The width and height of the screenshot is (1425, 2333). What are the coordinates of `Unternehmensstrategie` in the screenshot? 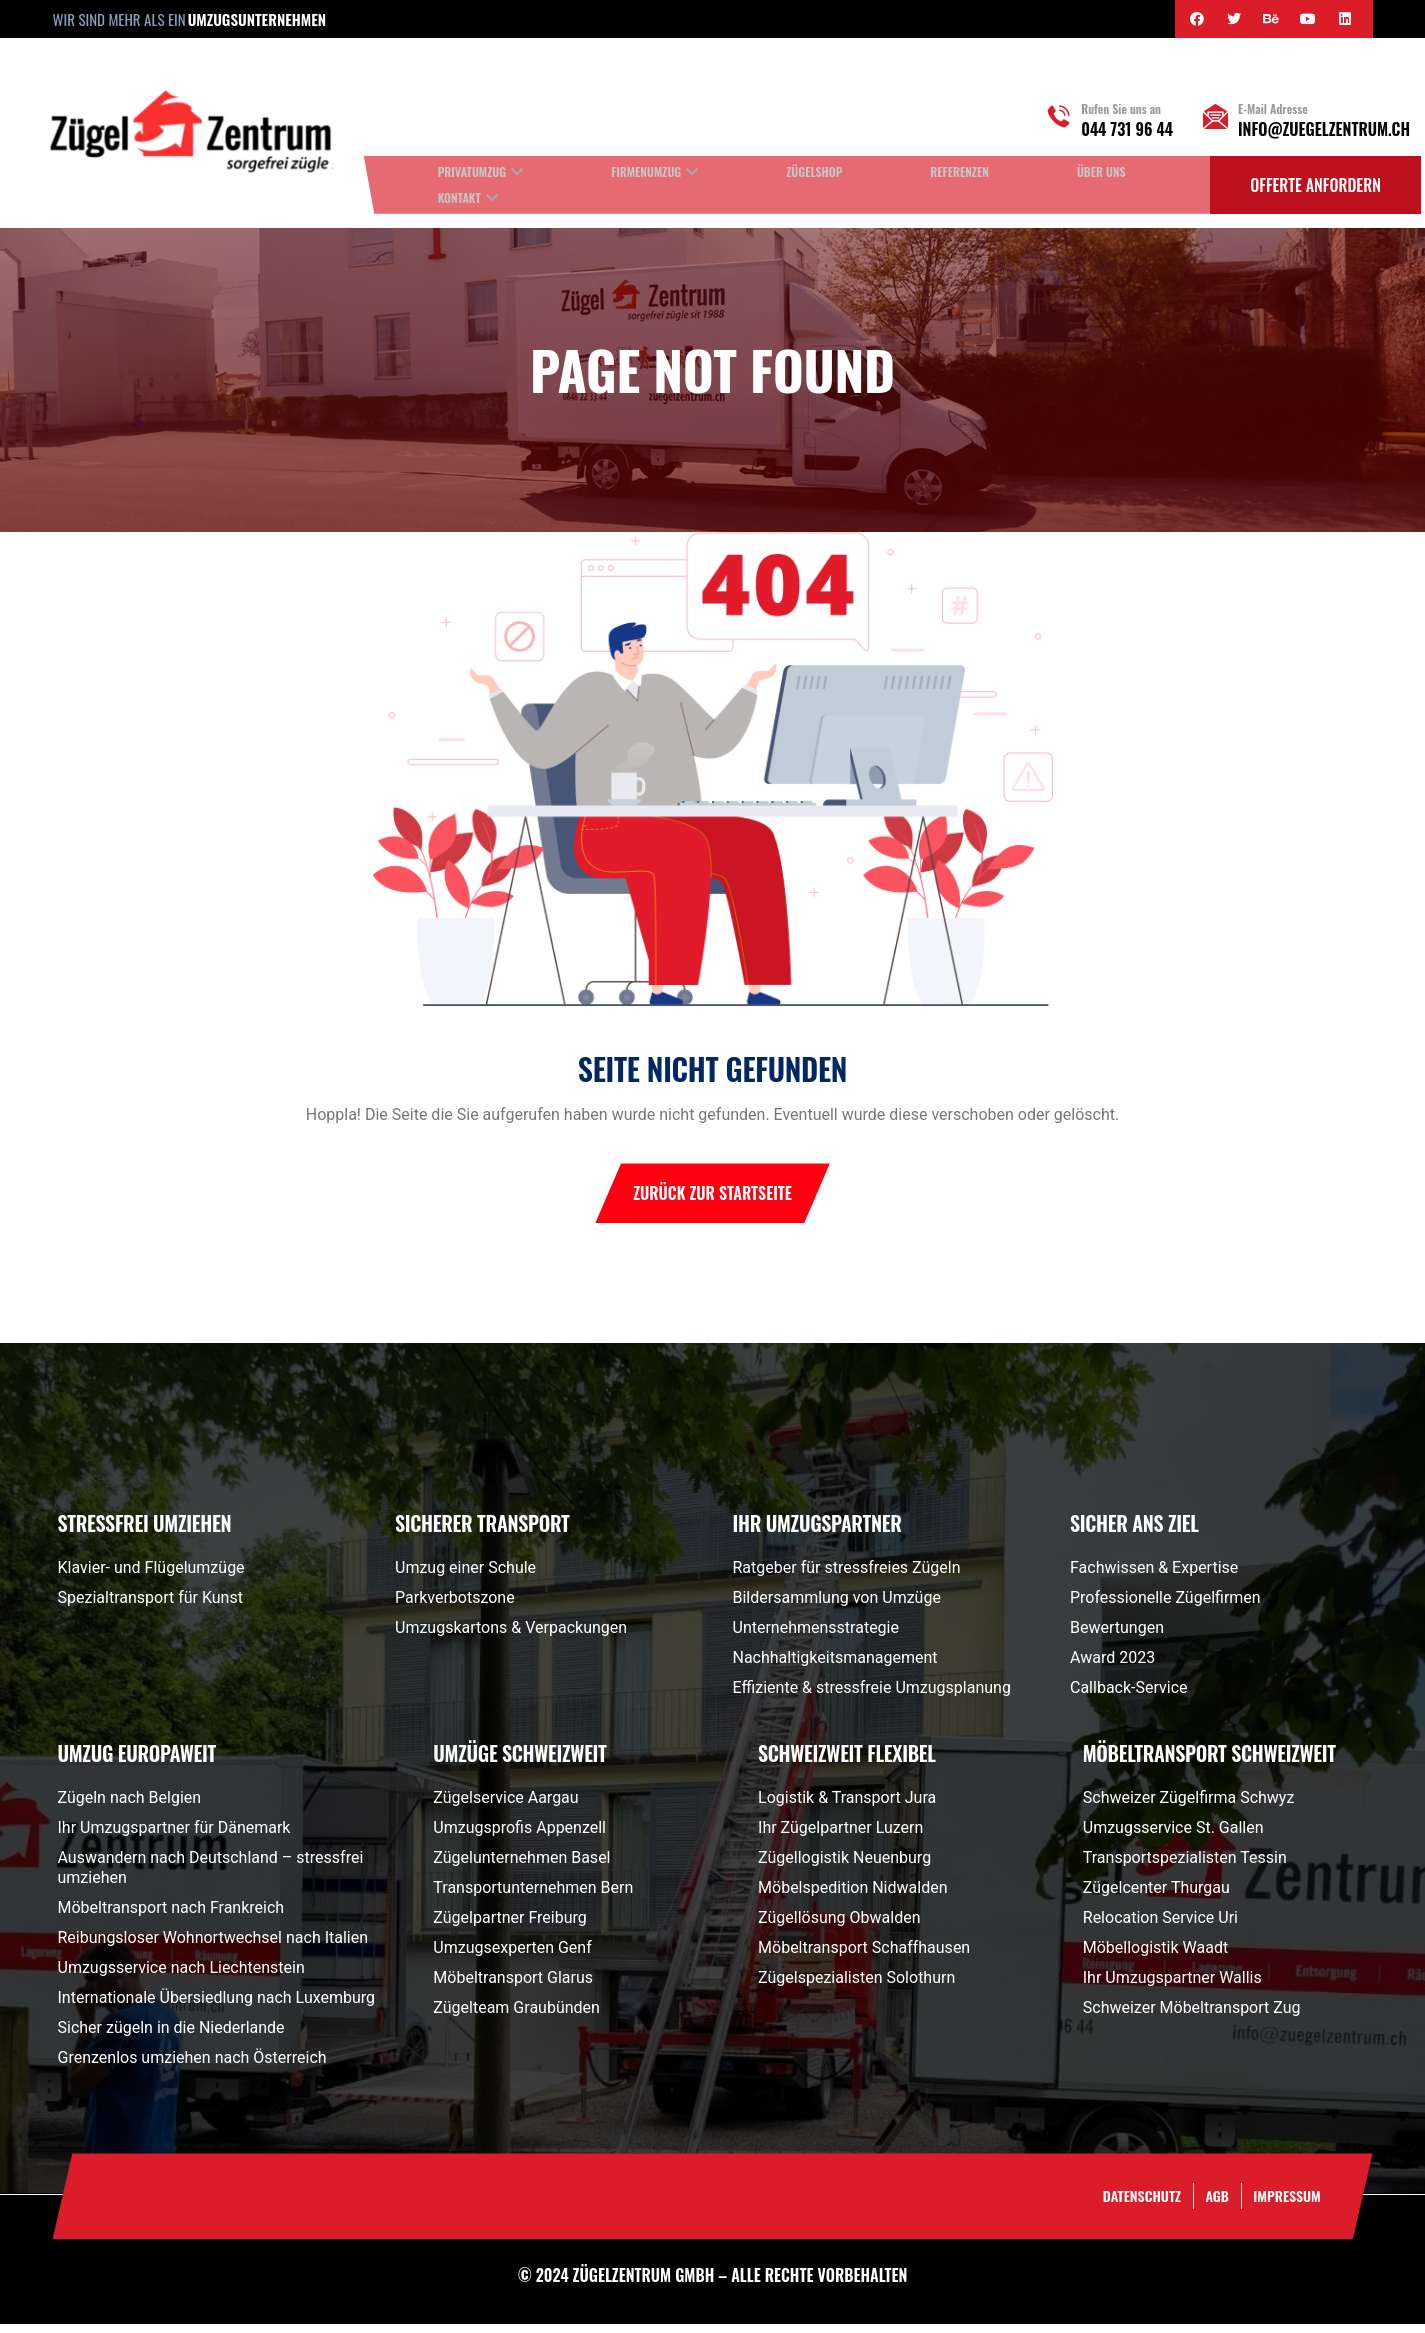 It's located at (816, 1636).